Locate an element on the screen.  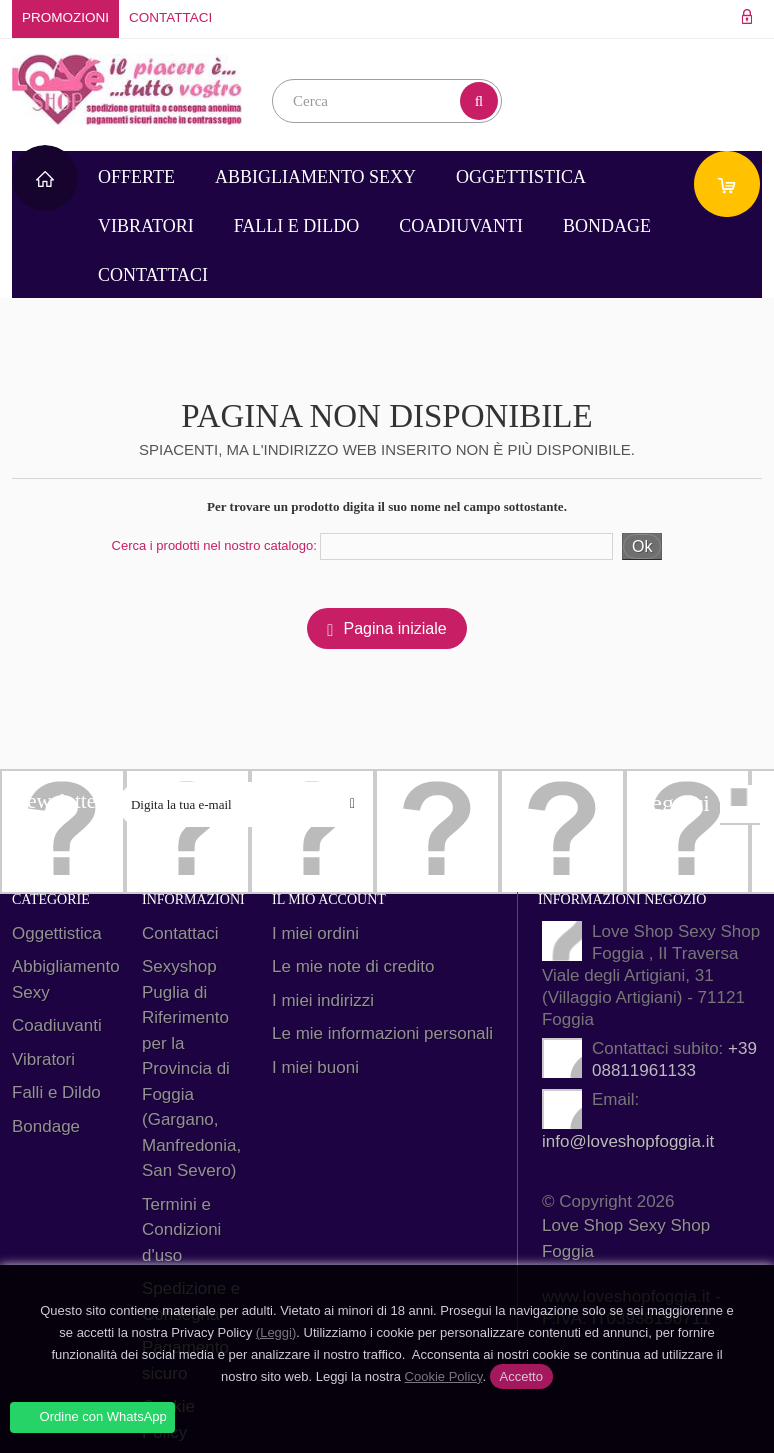
Coadiuvanti is located at coordinates (461, 226).